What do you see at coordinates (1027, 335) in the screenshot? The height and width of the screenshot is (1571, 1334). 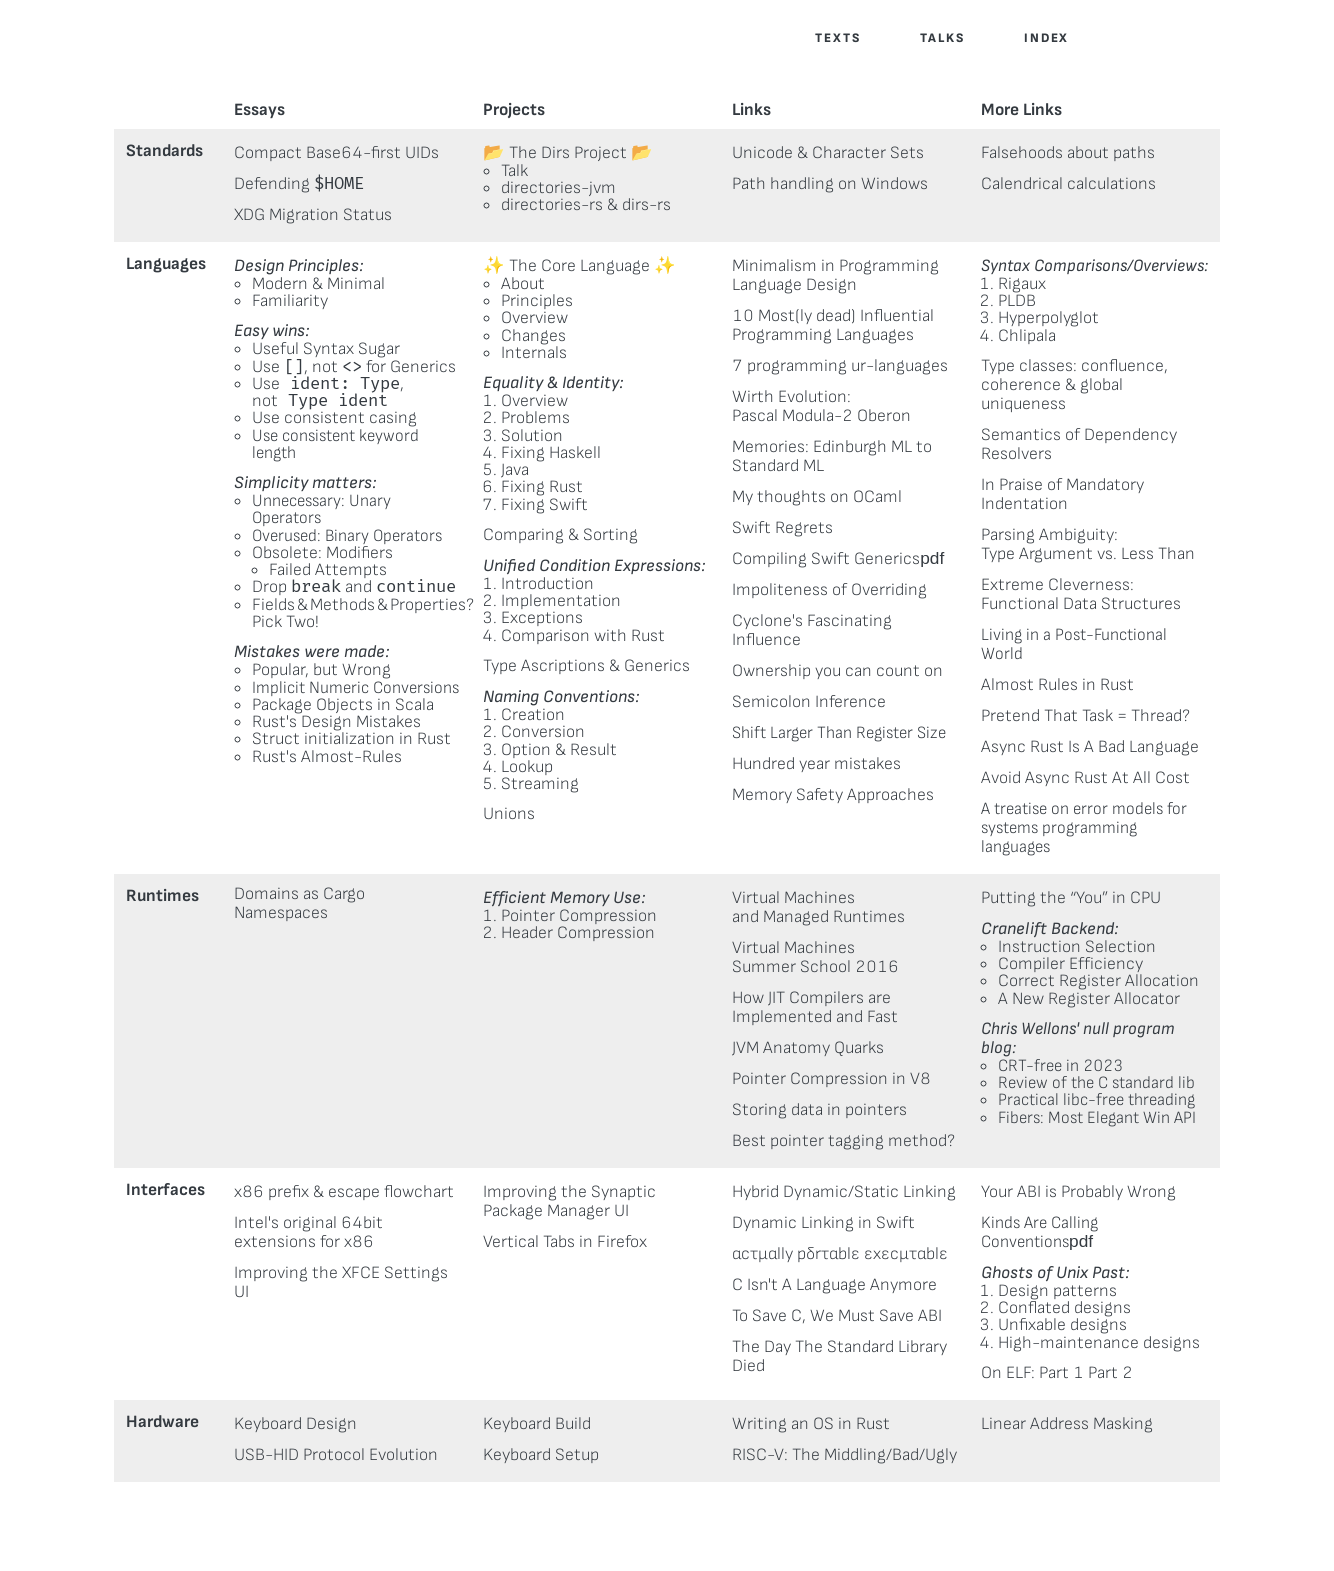 I see `Chlipala` at bounding box center [1027, 335].